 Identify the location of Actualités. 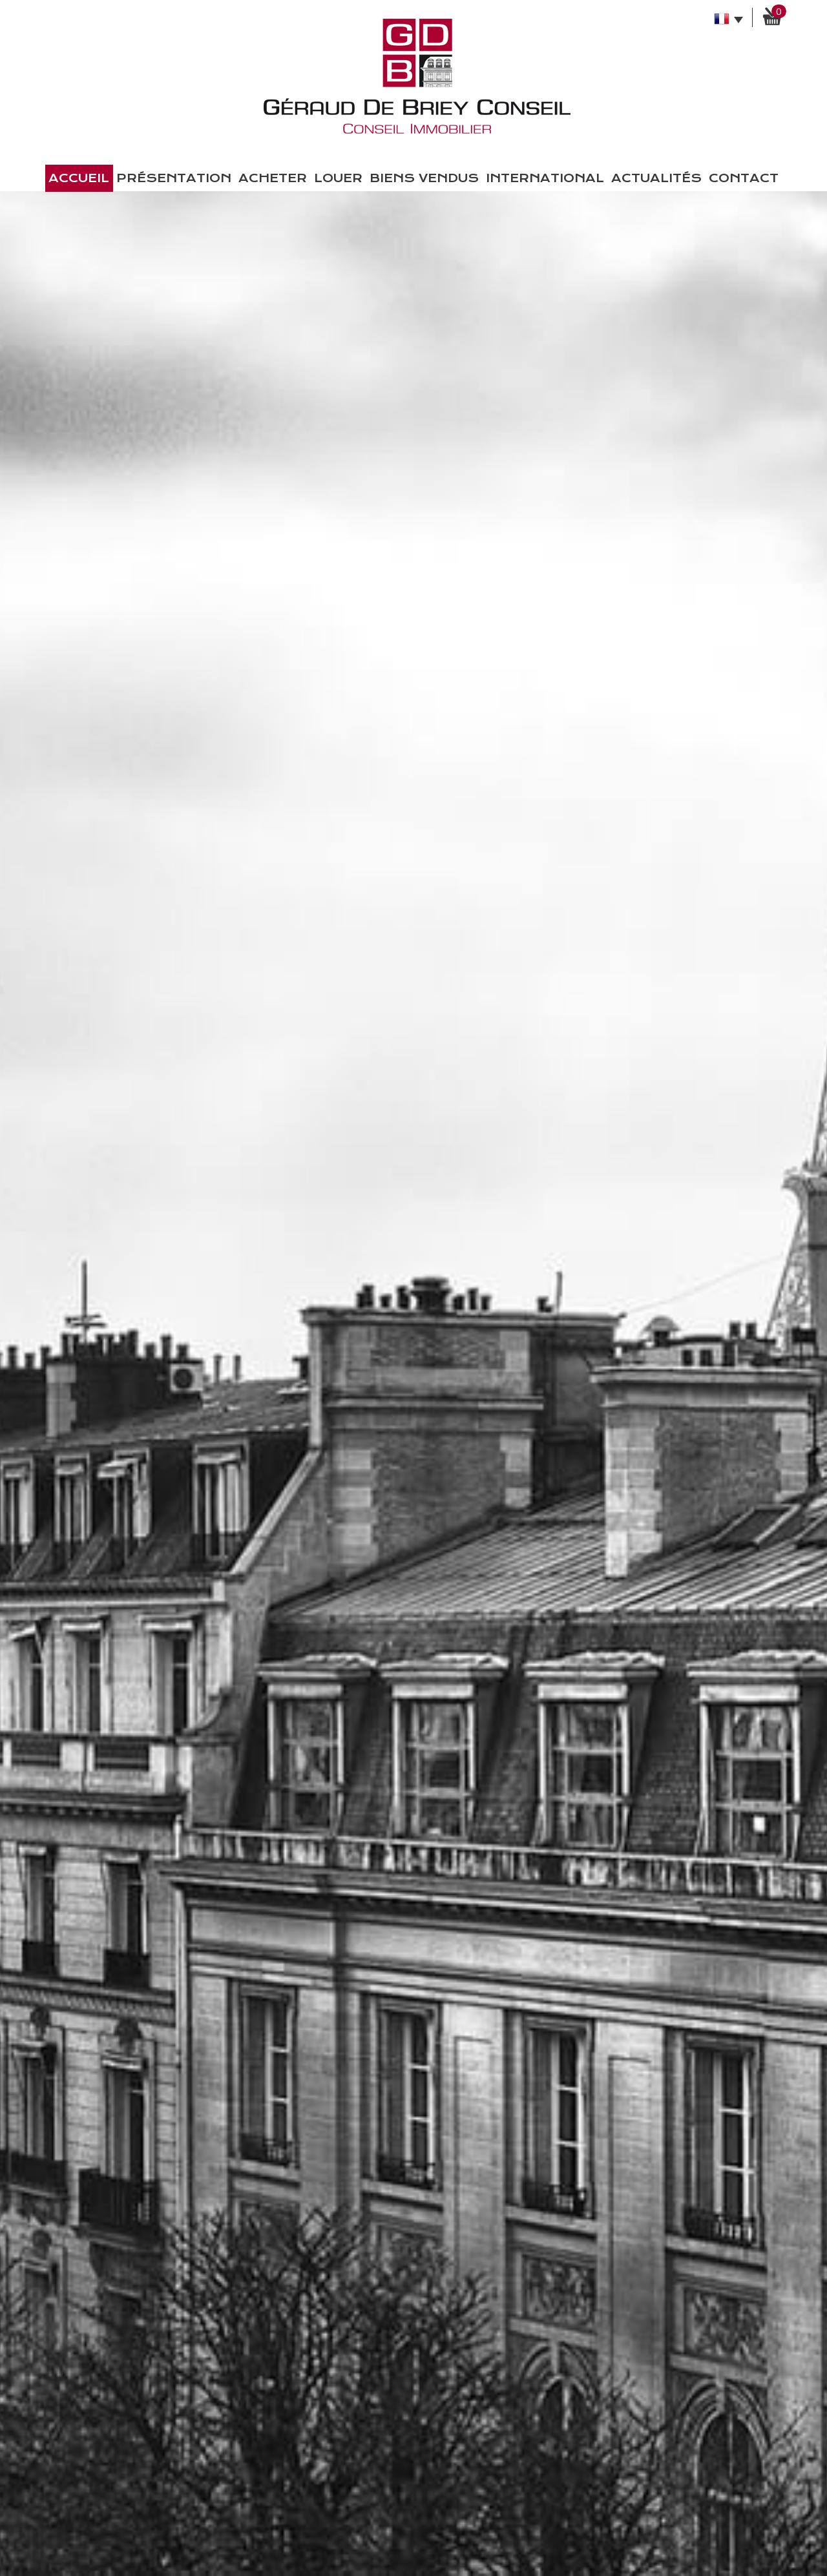
(656, 178).